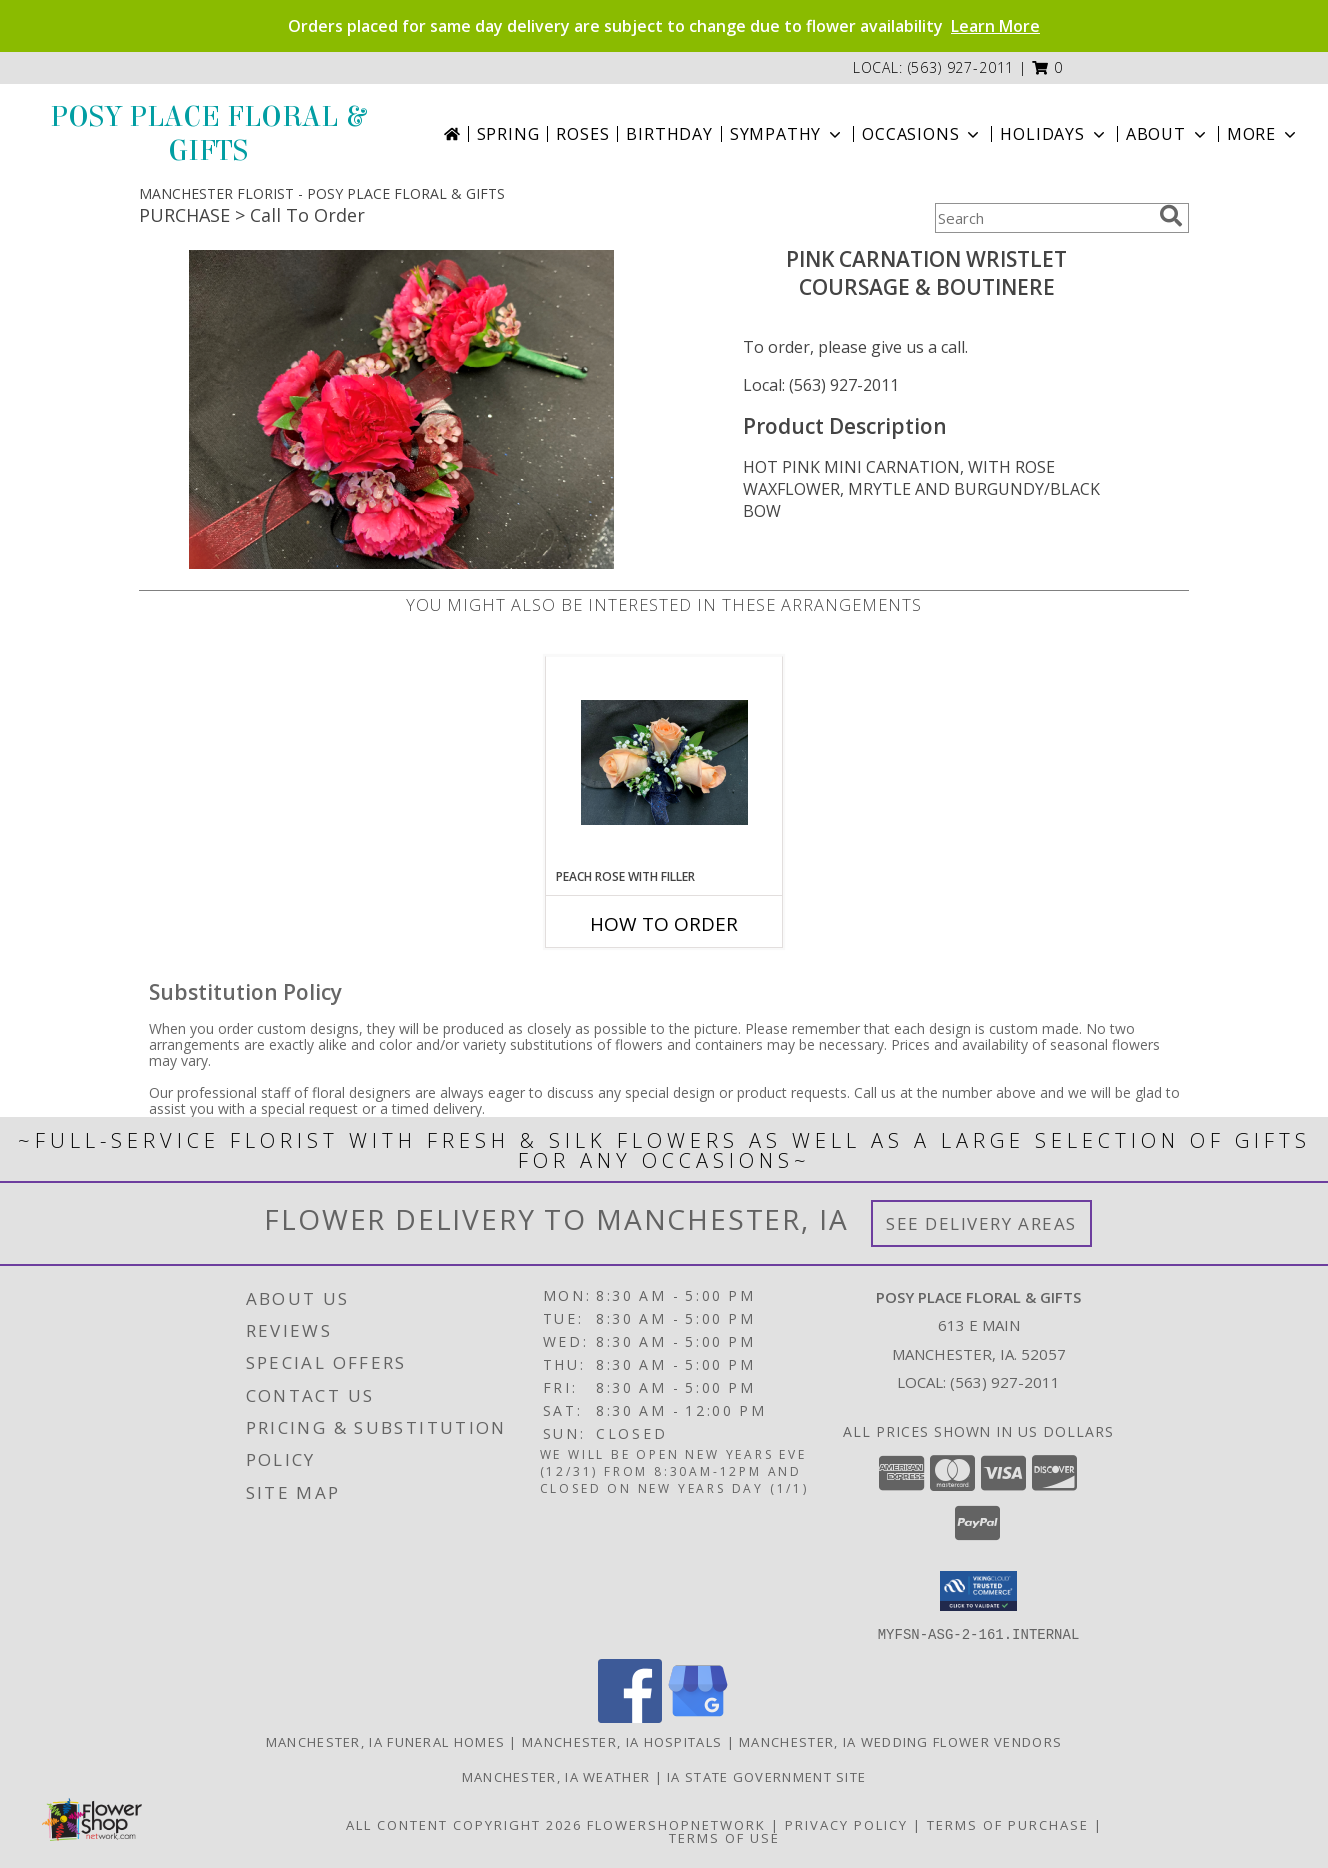 Image resolution: width=1328 pixels, height=1868 pixels. Describe the element at coordinates (464, 1824) in the screenshot. I see `All Content Copyright 2026 [Open Flower shop network terms of use in new window]` at that location.